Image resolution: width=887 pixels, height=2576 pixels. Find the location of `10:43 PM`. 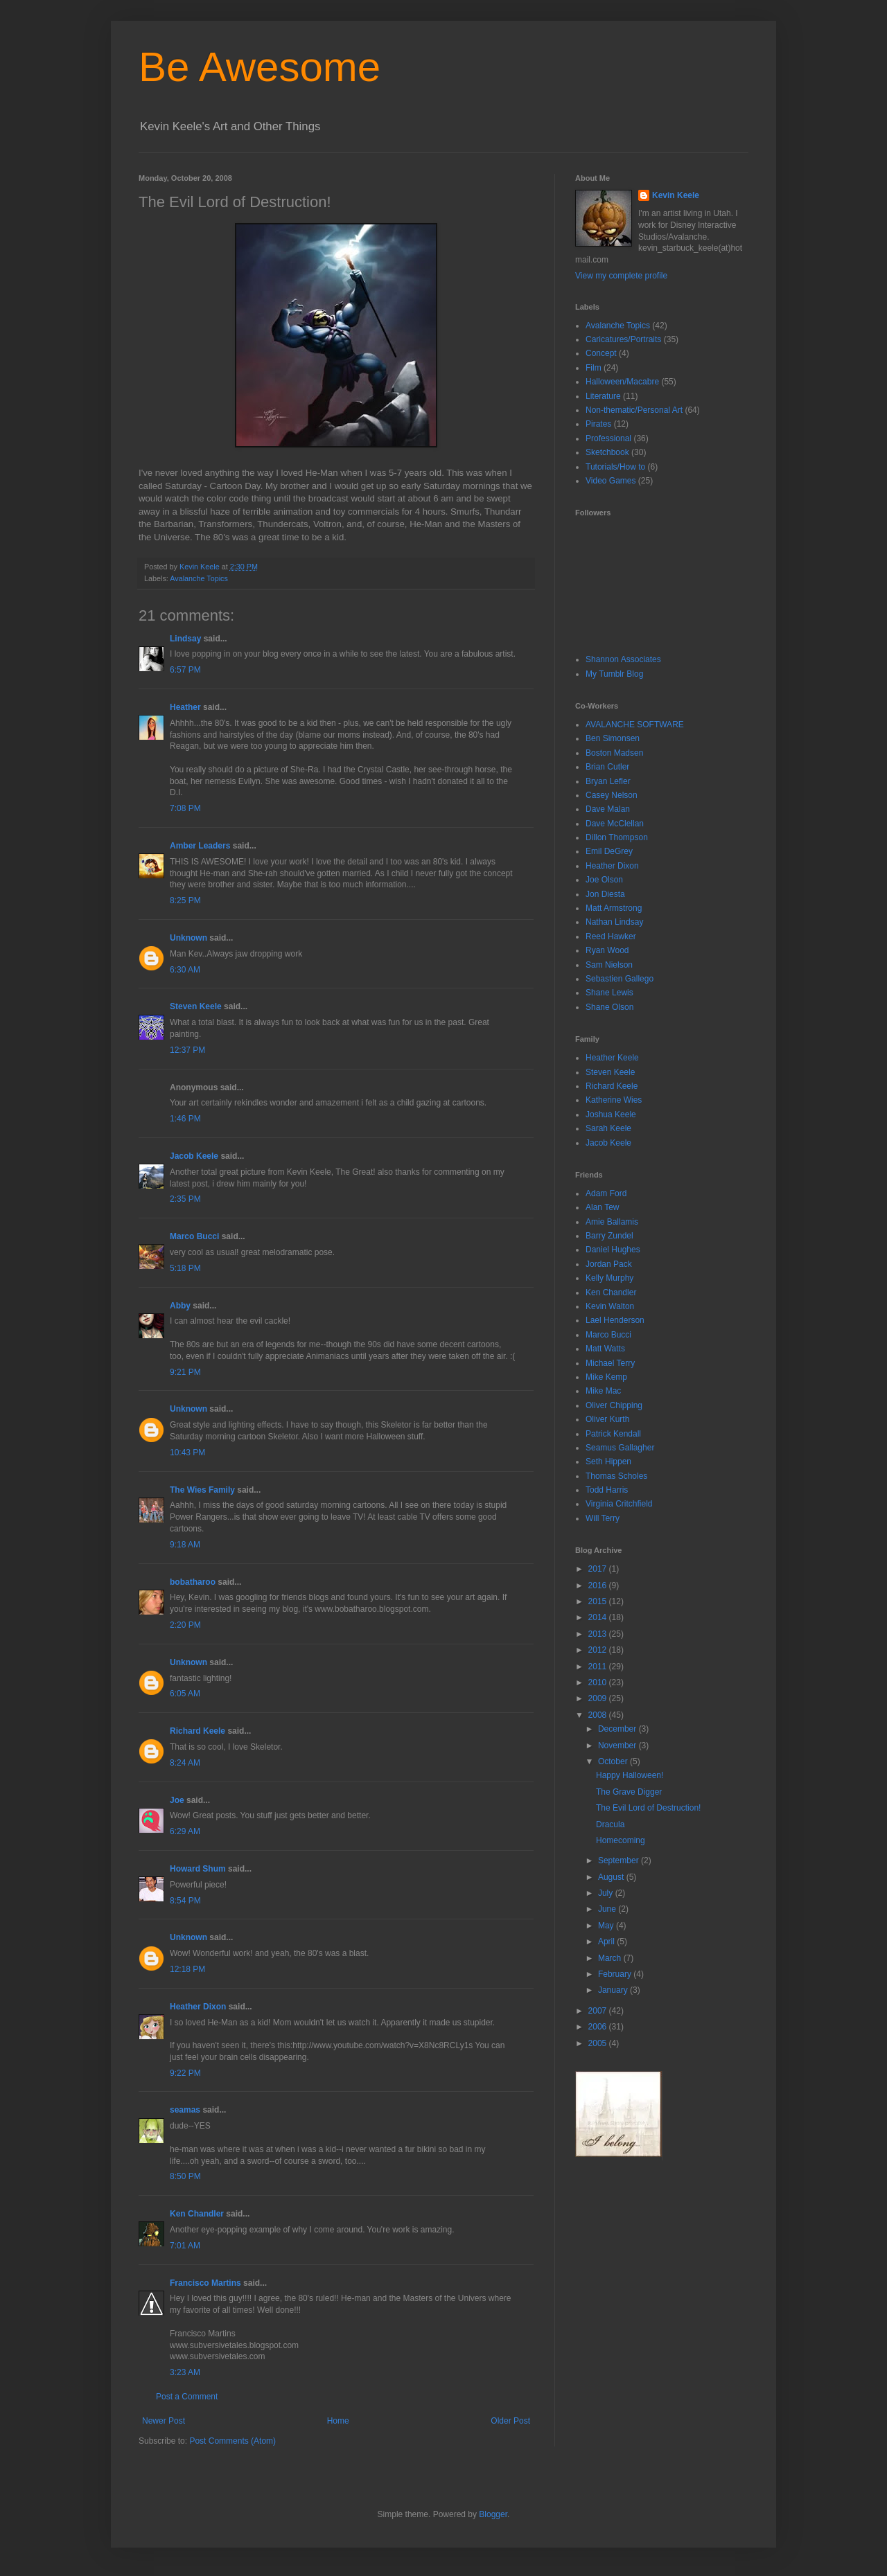

10:43 PM is located at coordinates (187, 1452).